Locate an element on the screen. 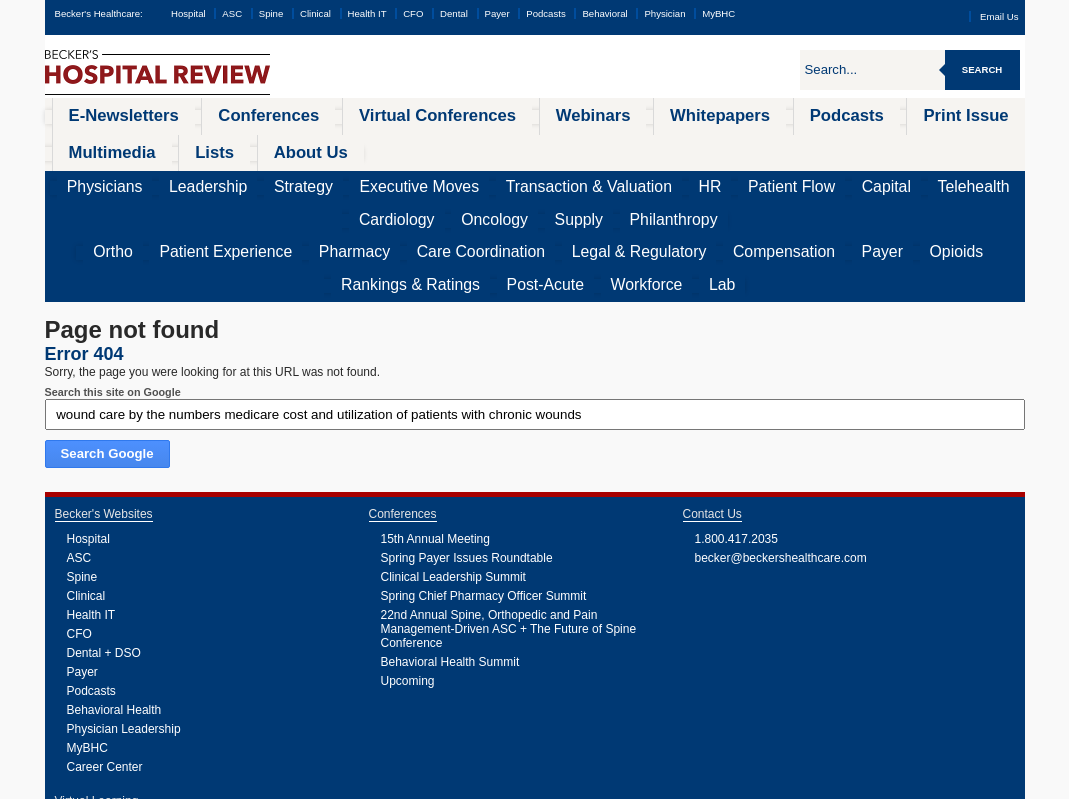 The image size is (1069, 799). Transaction & Valuation is located at coordinates (436, 145).